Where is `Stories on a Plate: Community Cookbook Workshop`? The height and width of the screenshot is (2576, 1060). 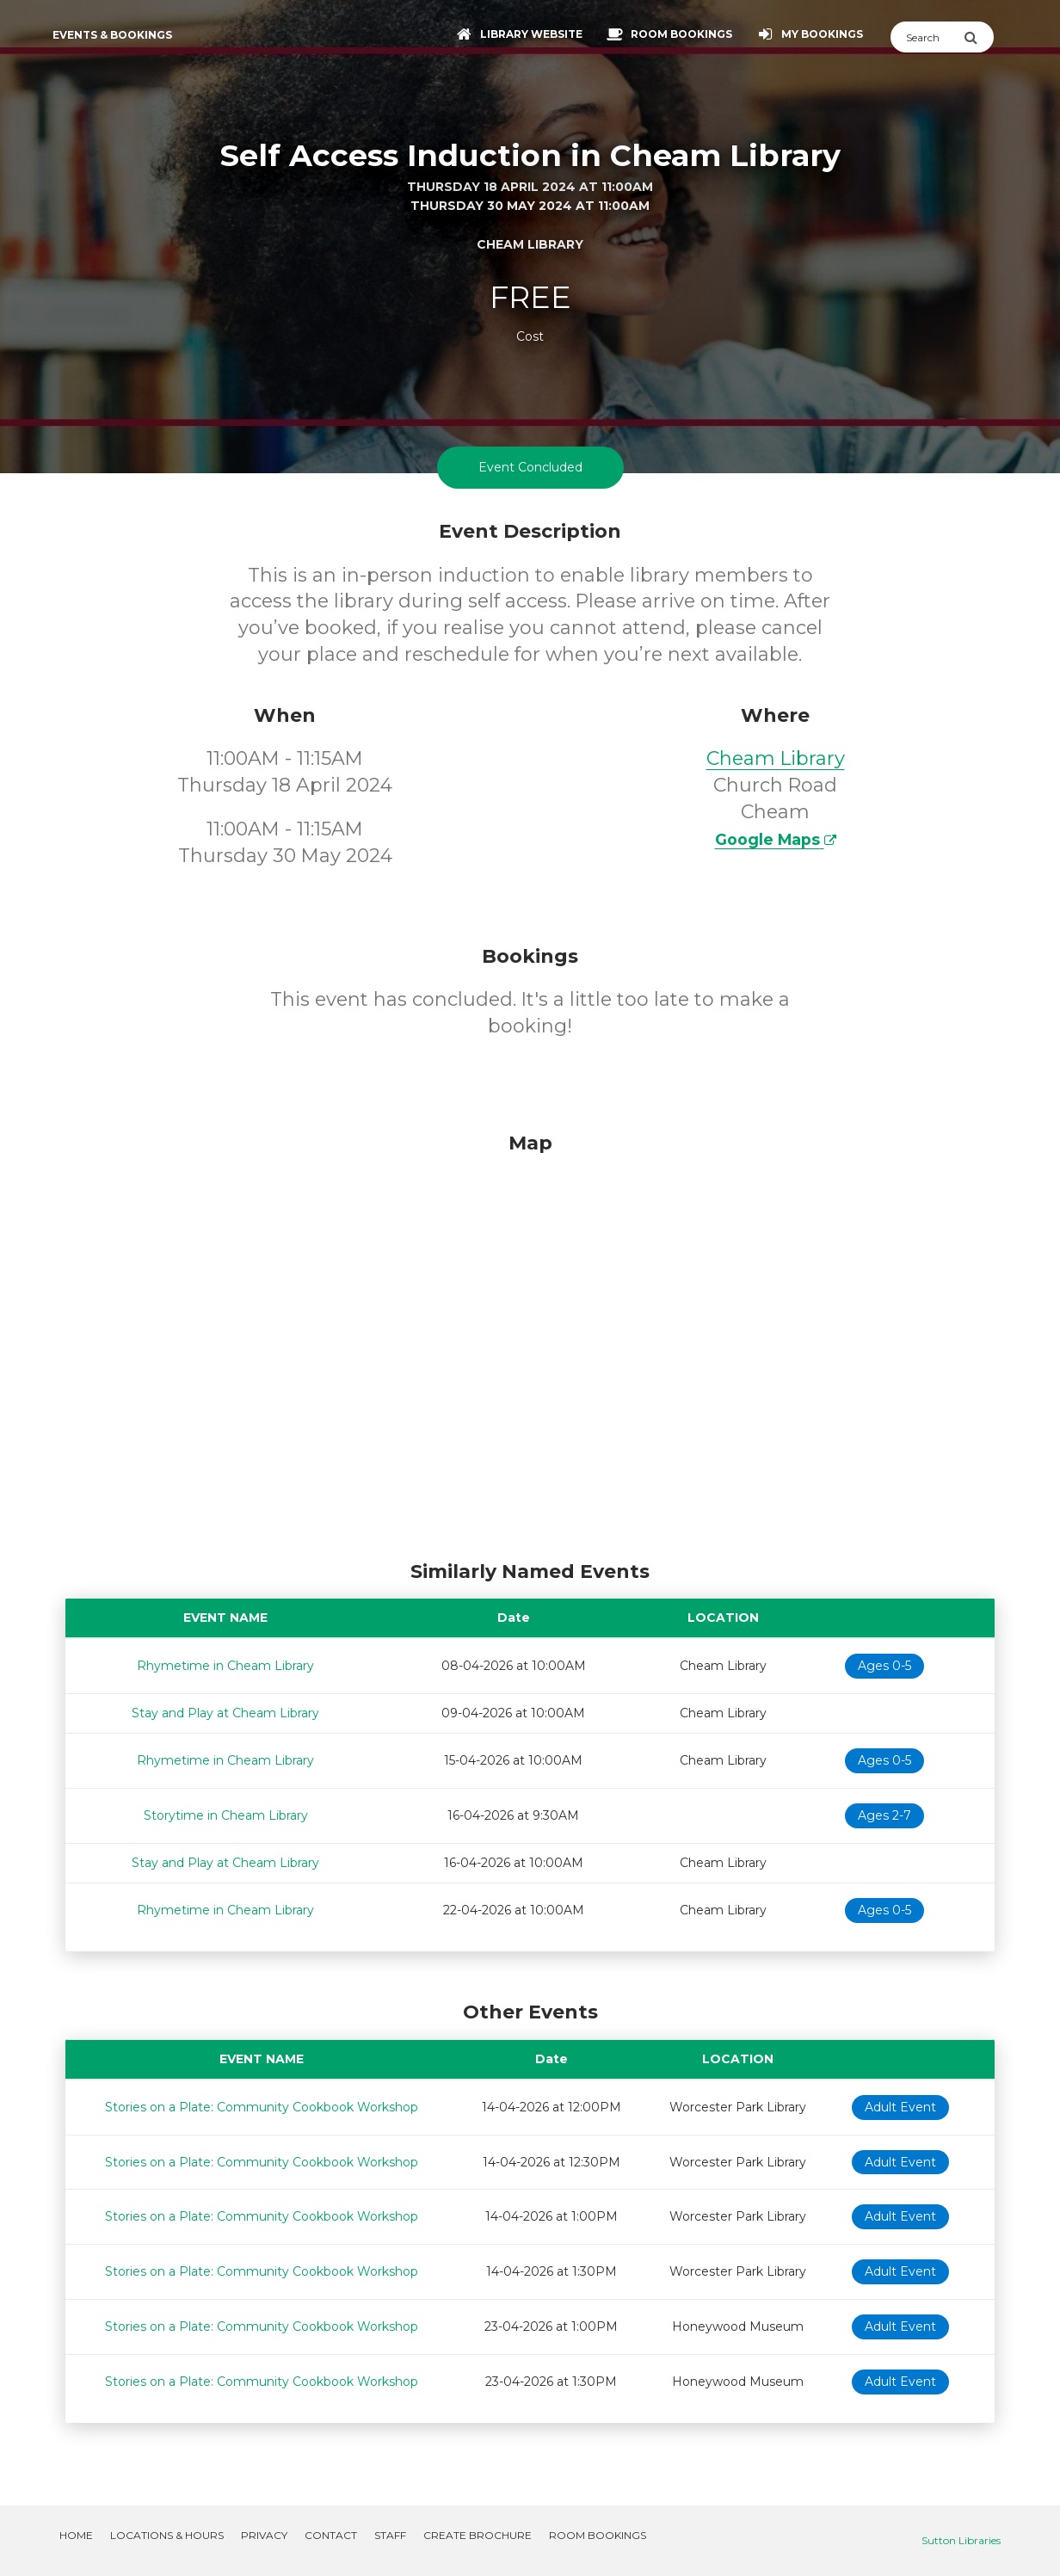
Stories on a Plate: Community Cookbook Workshop is located at coordinates (261, 2107).